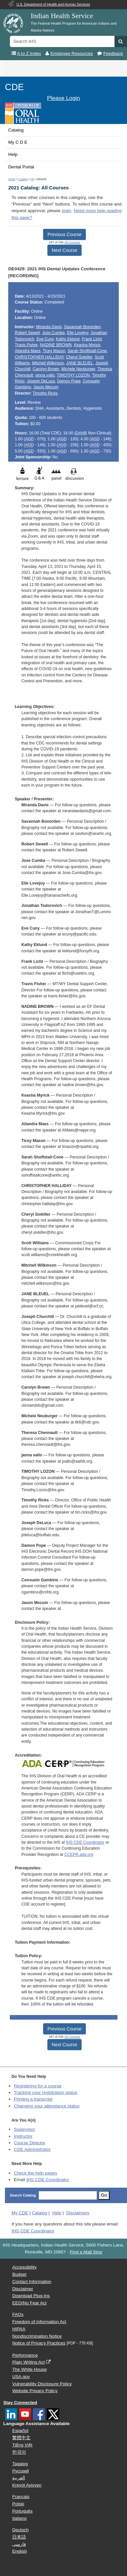 The height and width of the screenshot is (2576, 127). Describe the element at coordinates (20, 2463) in the screenshot. I see `Tagalog` at that location.